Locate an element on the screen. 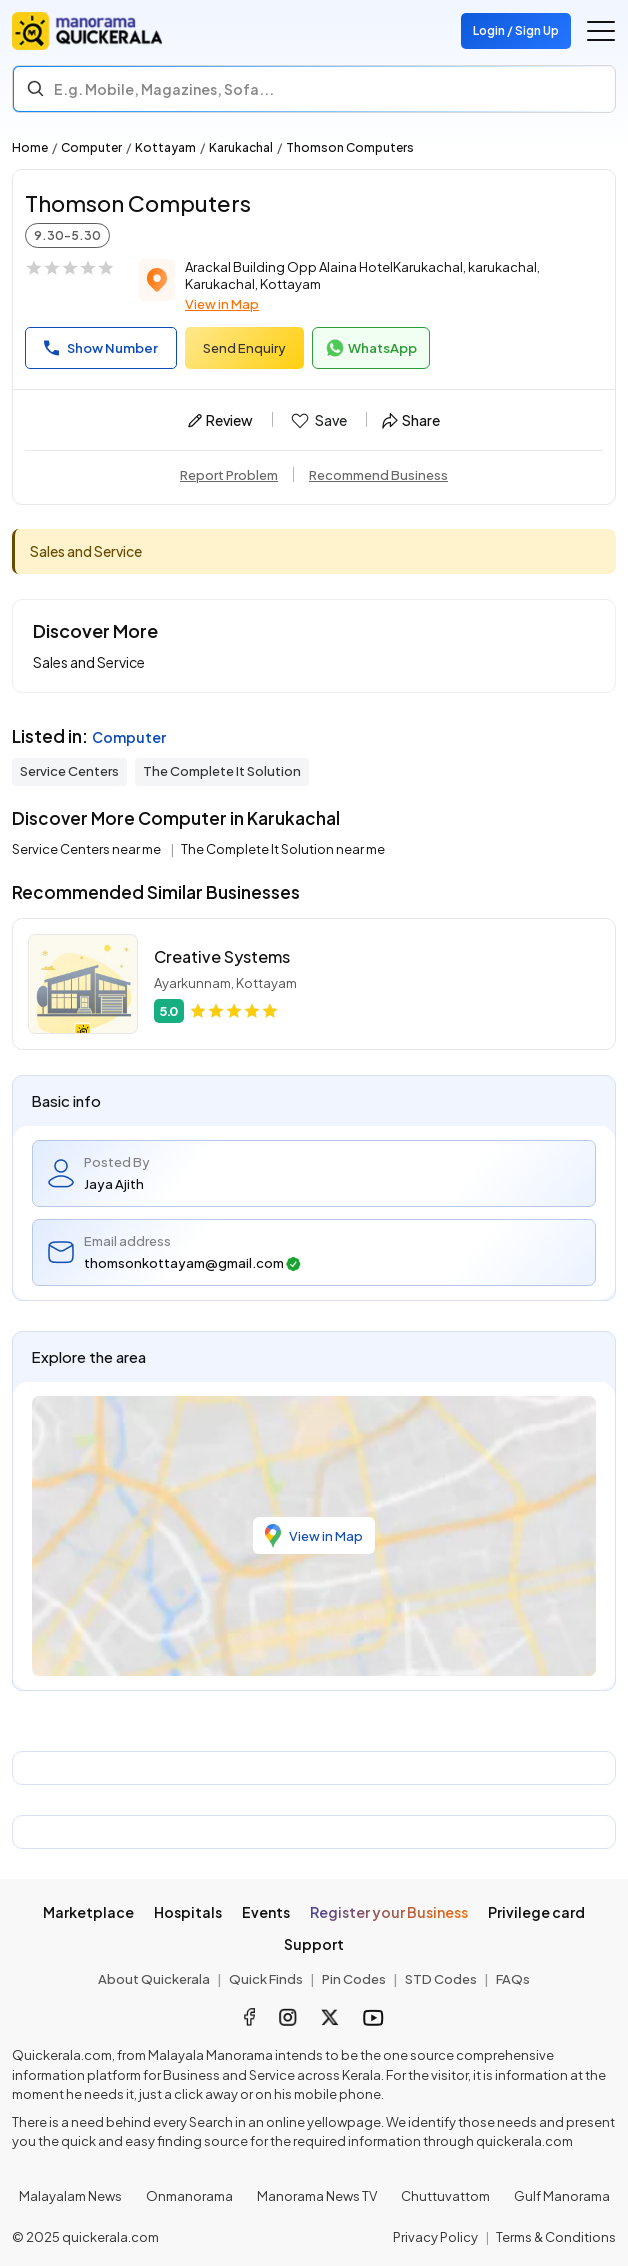  Service Centers near me is located at coordinates (87, 849).